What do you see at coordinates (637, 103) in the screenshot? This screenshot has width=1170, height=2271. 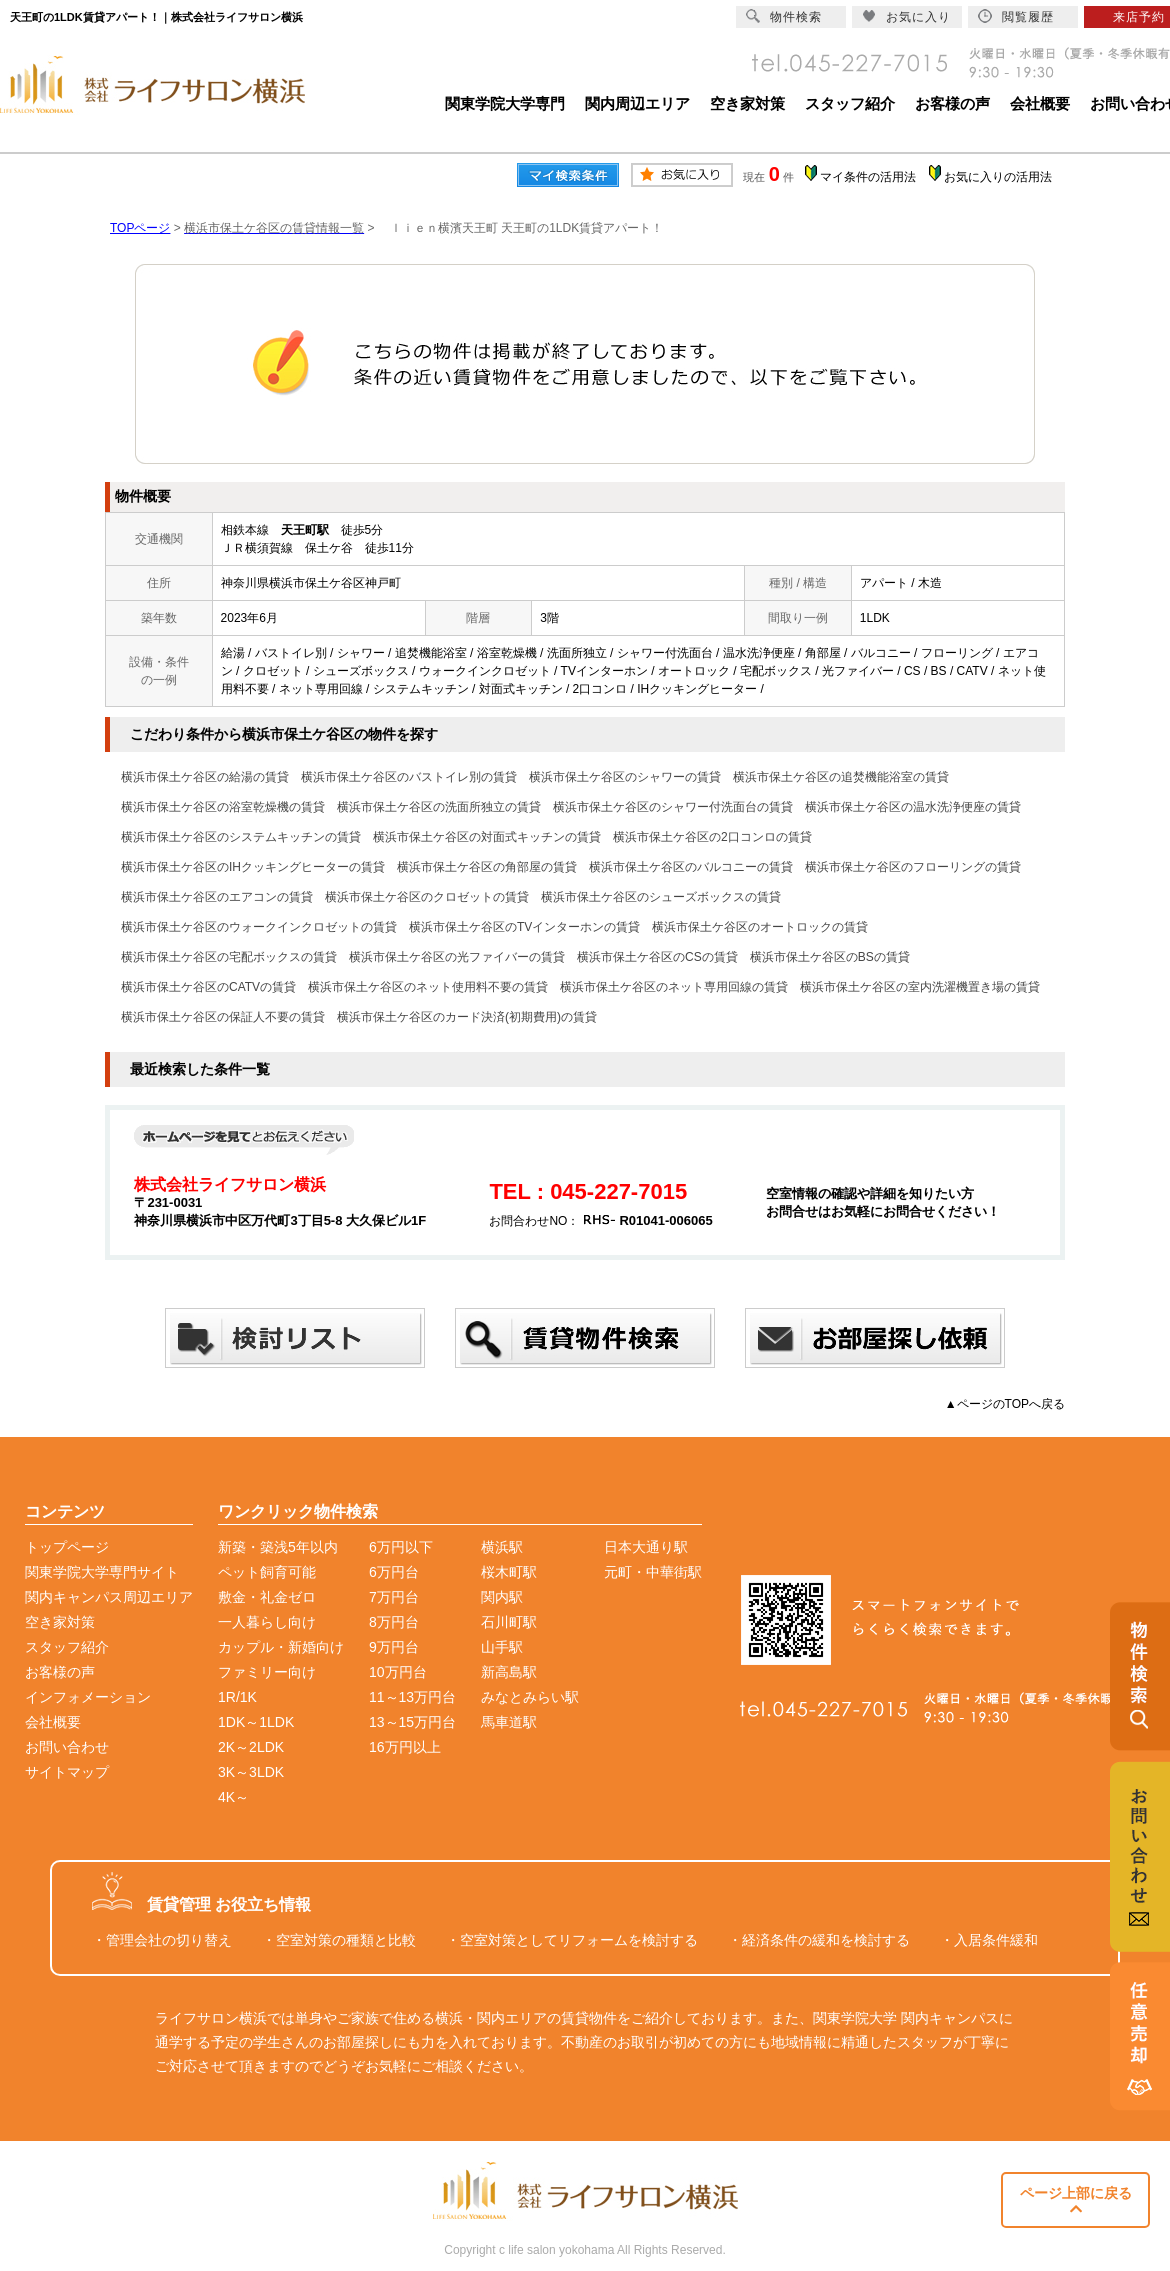 I see `関内周辺エリア` at bounding box center [637, 103].